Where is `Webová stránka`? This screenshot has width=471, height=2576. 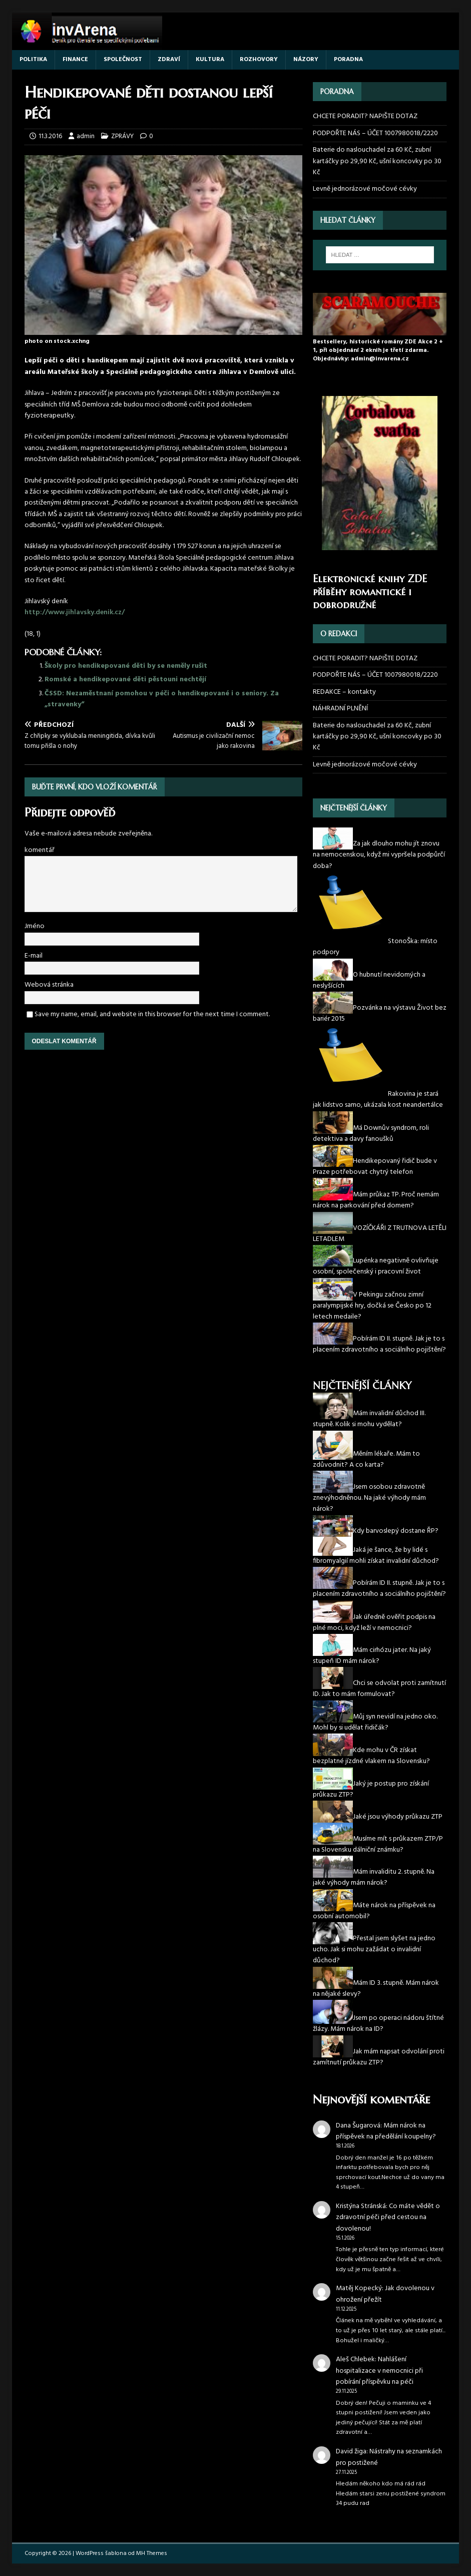 Webová stránka is located at coordinates (49, 985).